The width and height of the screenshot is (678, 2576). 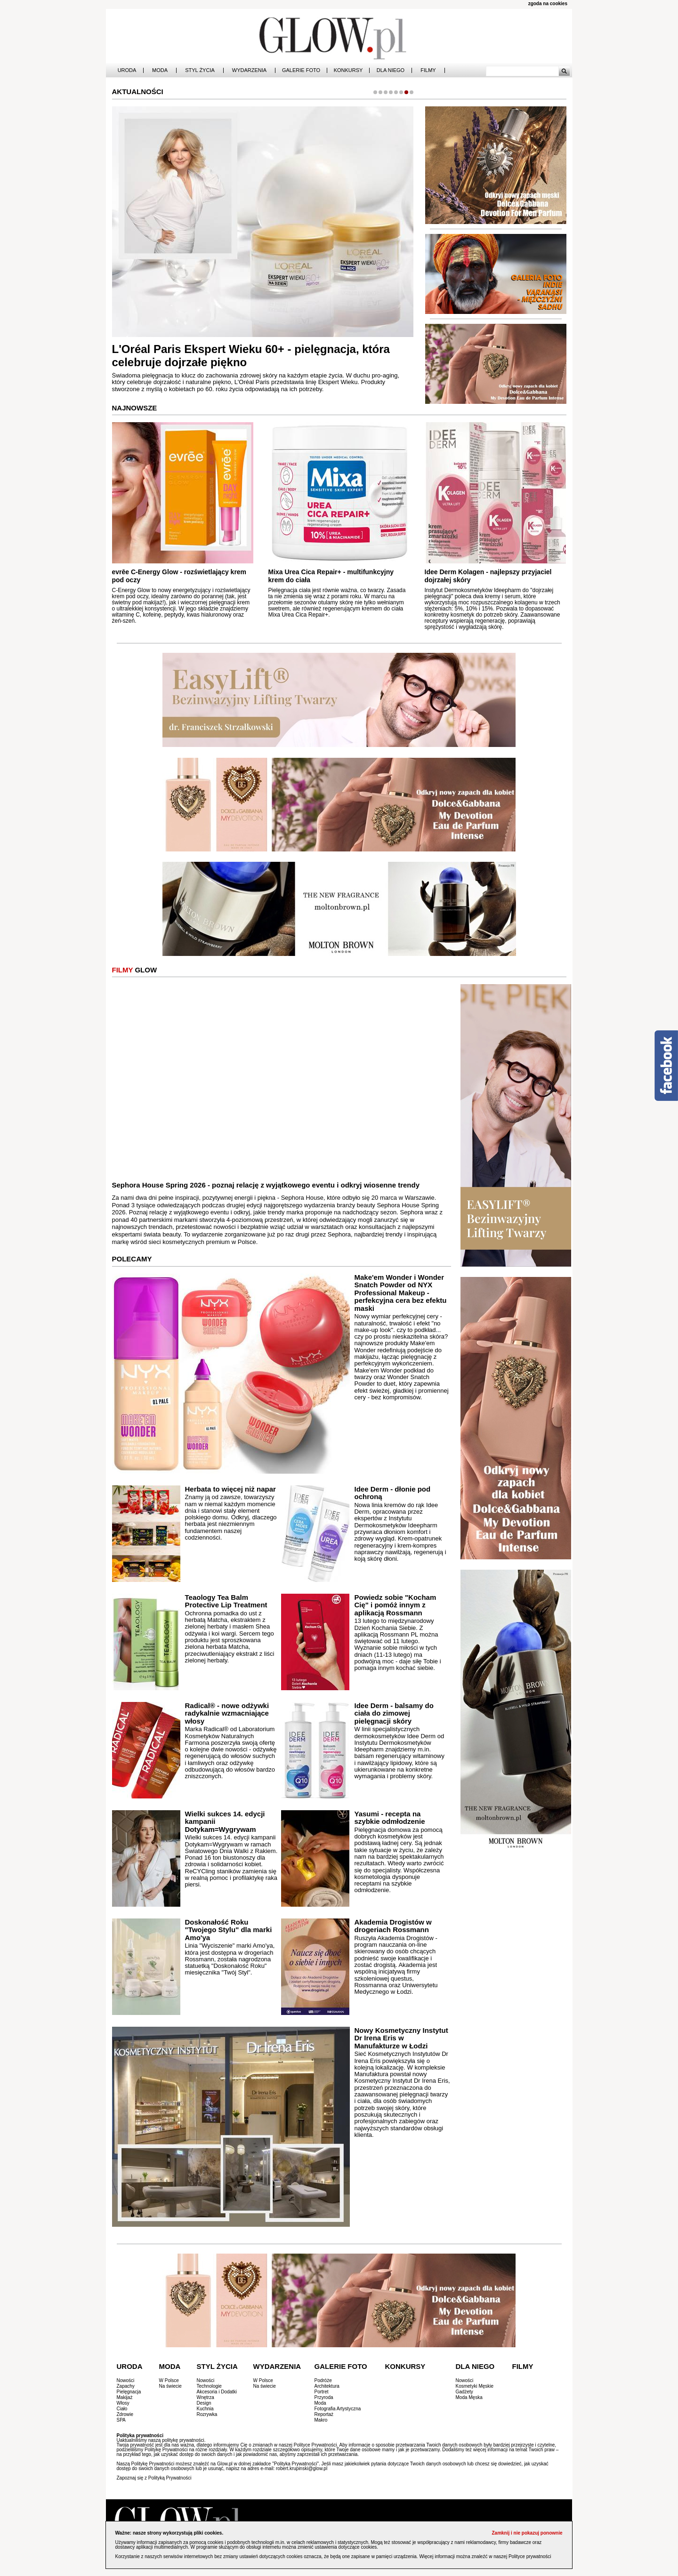 I want to click on Wydarzenia, so click(x=249, y=70).